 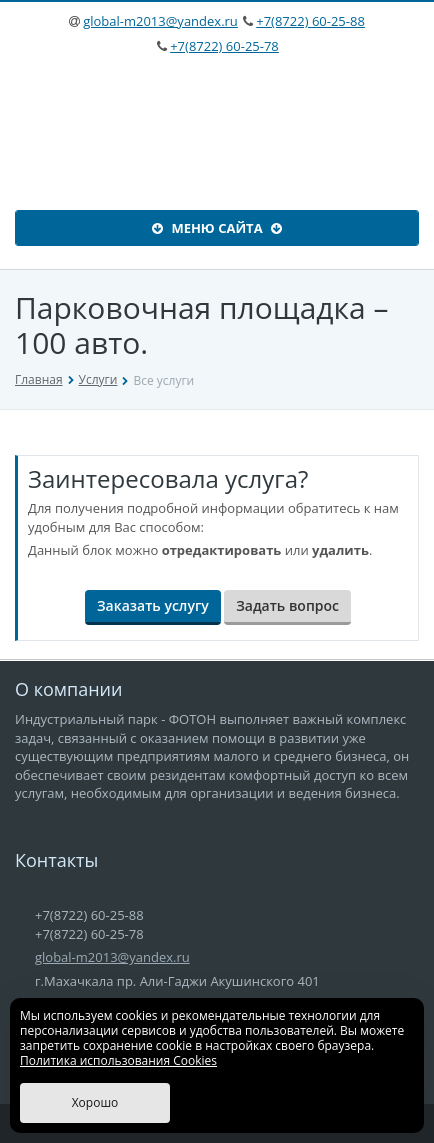 What do you see at coordinates (287, 605) in the screenshot?
I see `Задать вопрос` at bounding box center [287, 605].